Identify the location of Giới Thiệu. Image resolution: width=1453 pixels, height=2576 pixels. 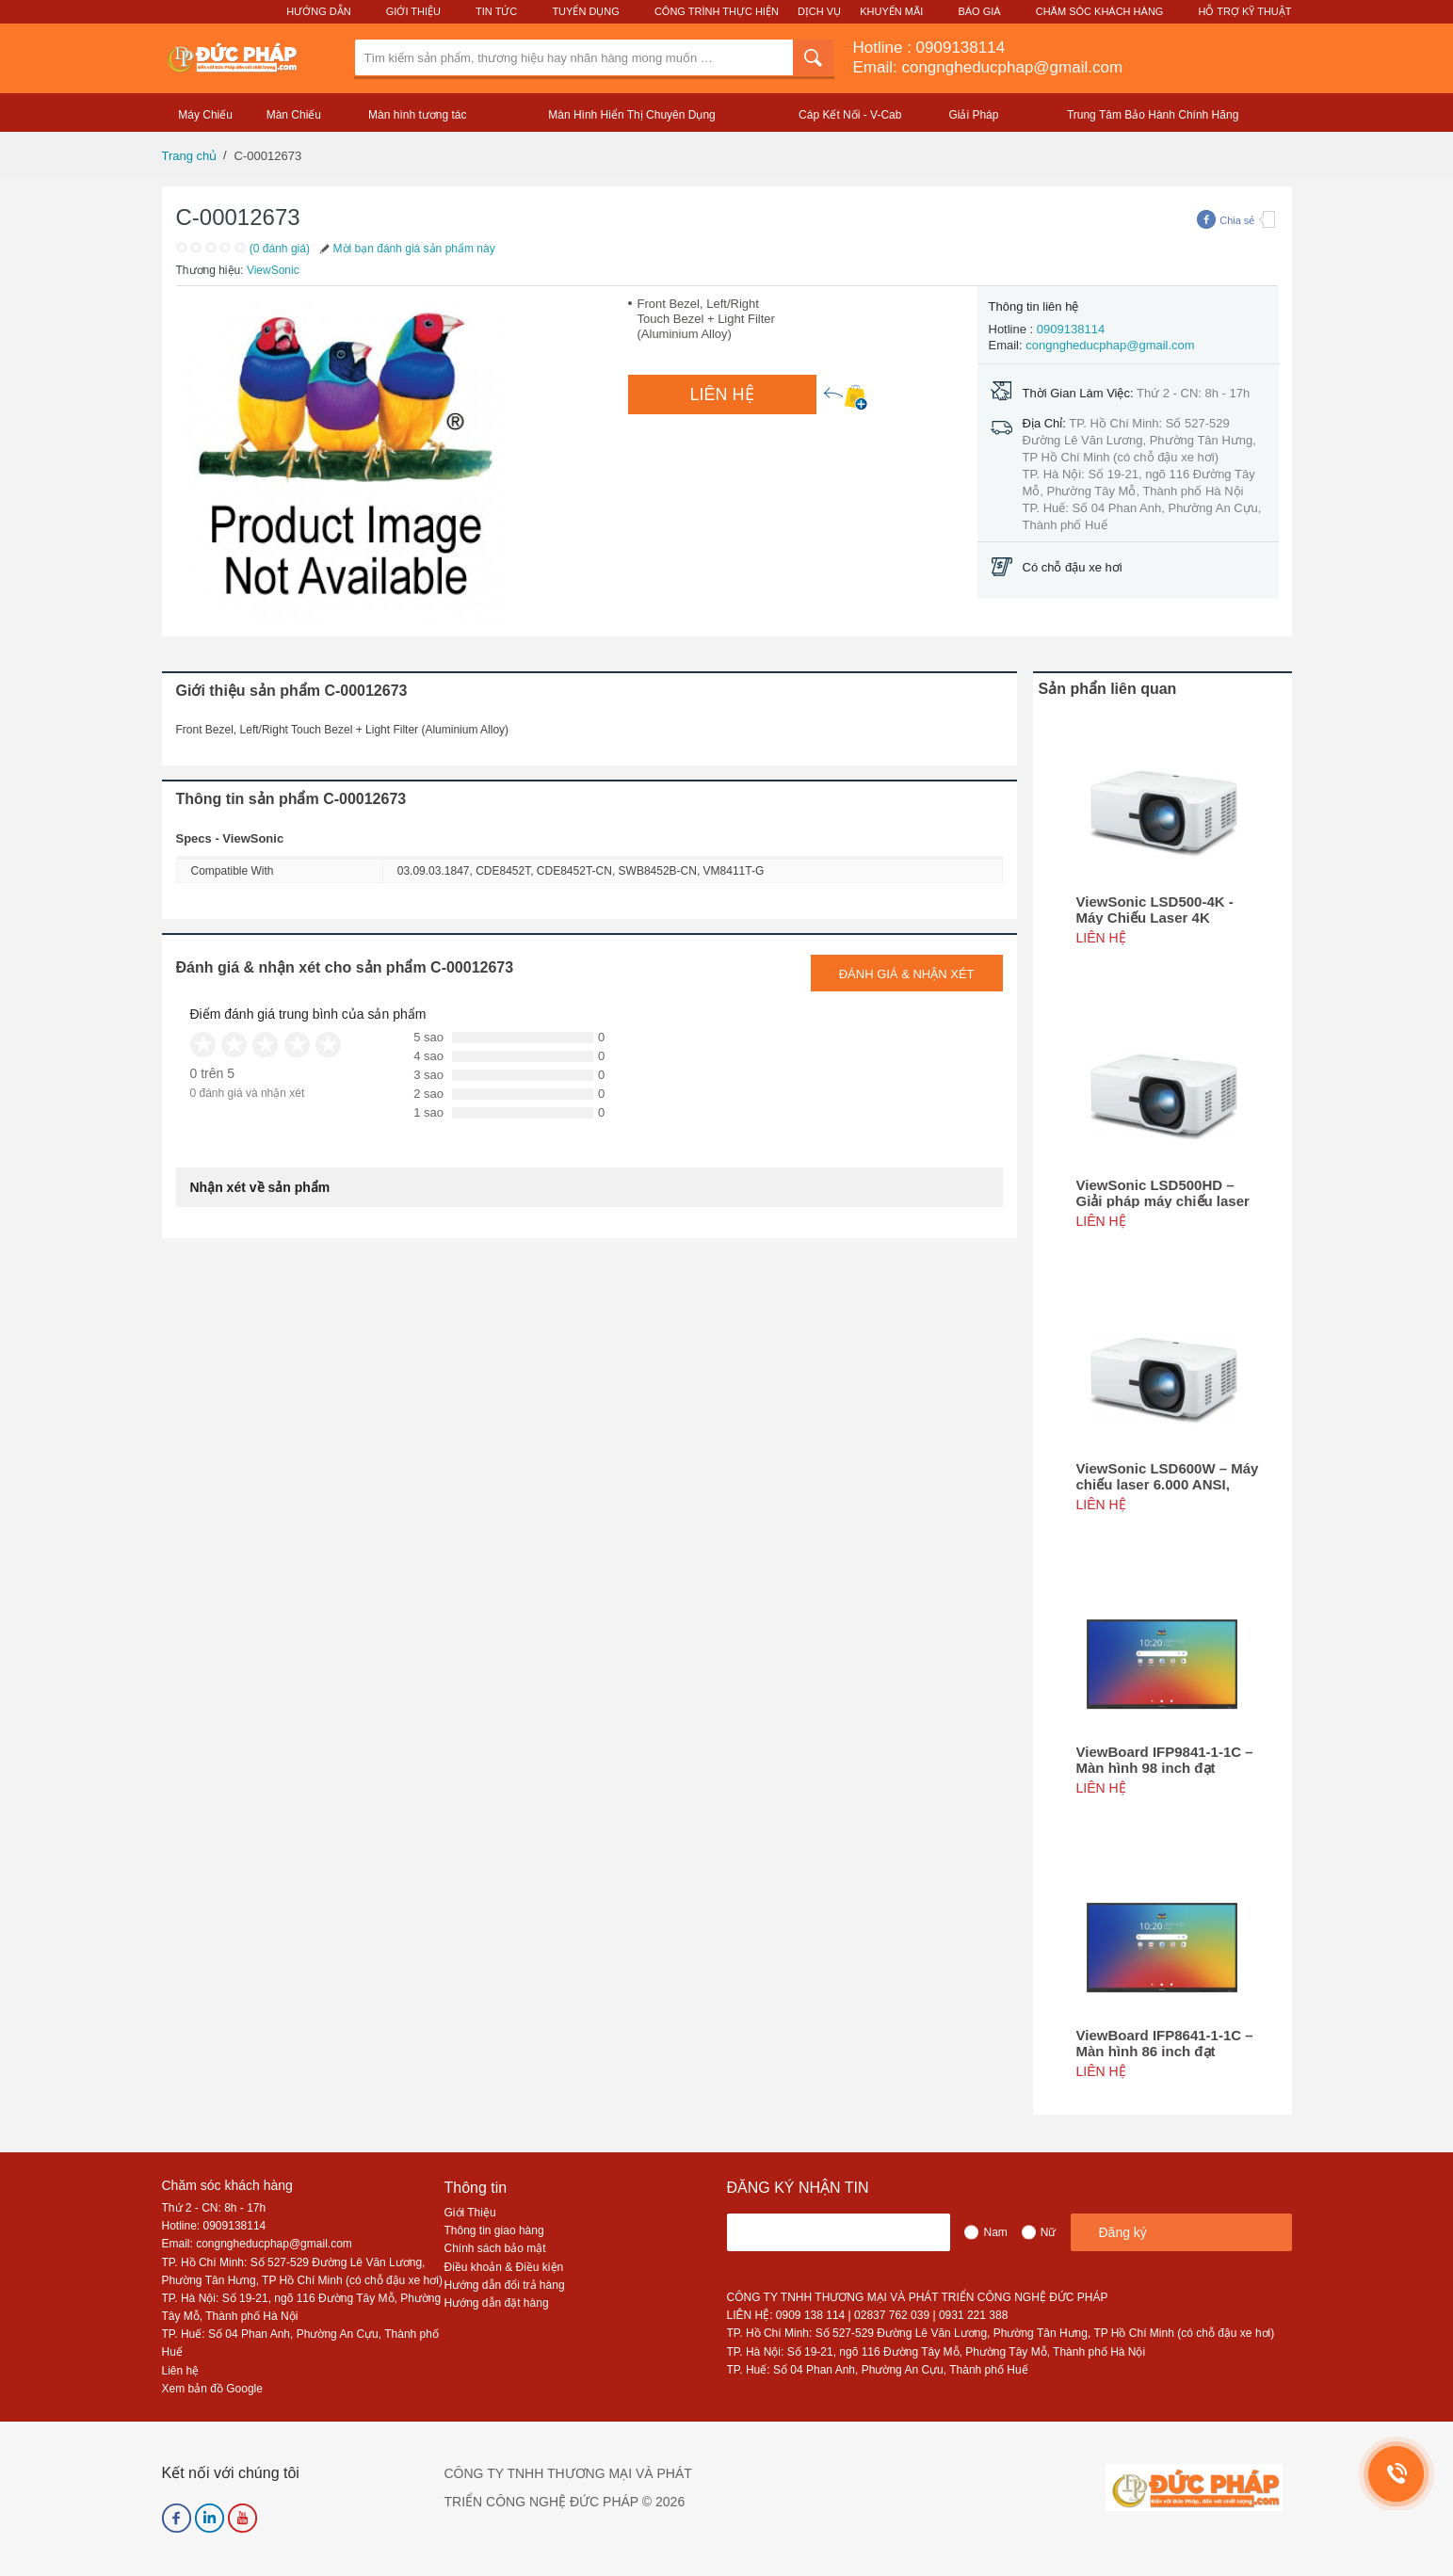
(413, 11).